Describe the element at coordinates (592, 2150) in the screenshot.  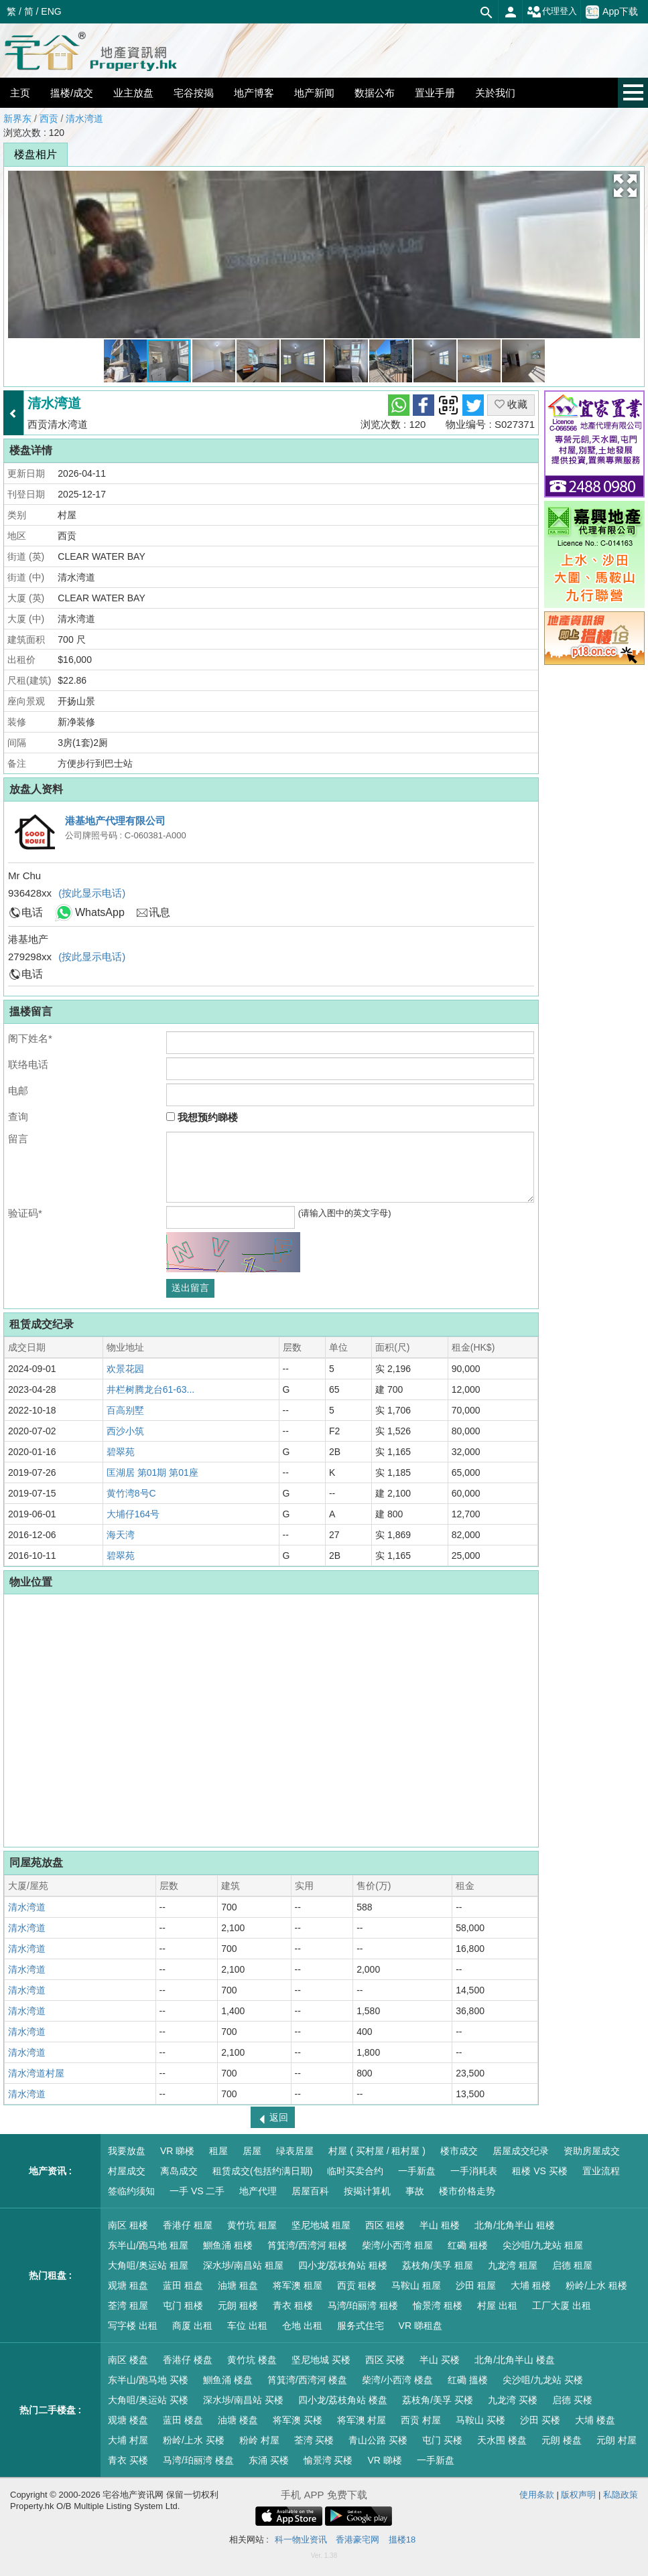
I see `资助房屋成交` at that location.